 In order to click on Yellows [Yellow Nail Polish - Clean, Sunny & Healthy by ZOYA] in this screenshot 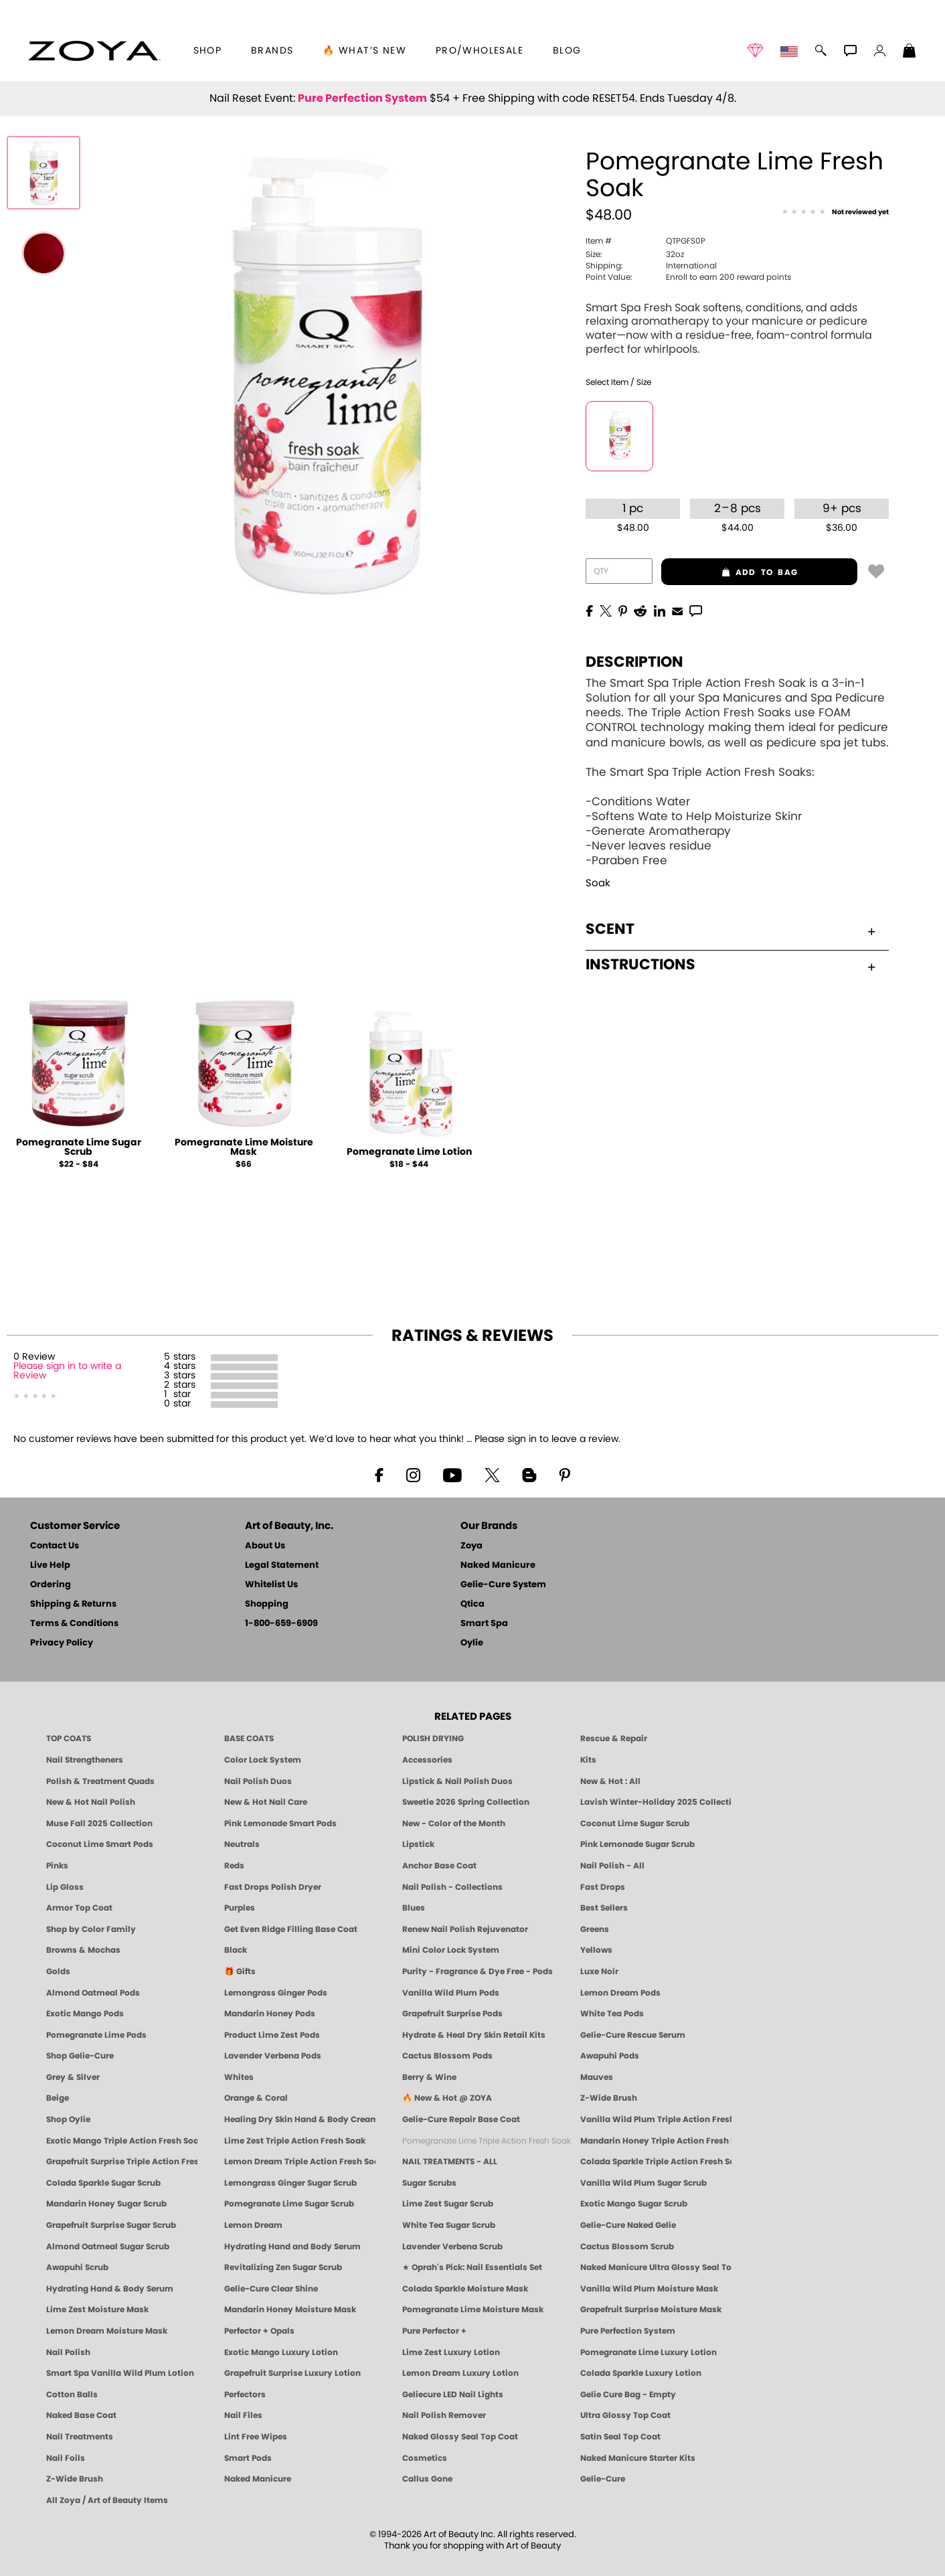, I will do `click(596, 1950)`.